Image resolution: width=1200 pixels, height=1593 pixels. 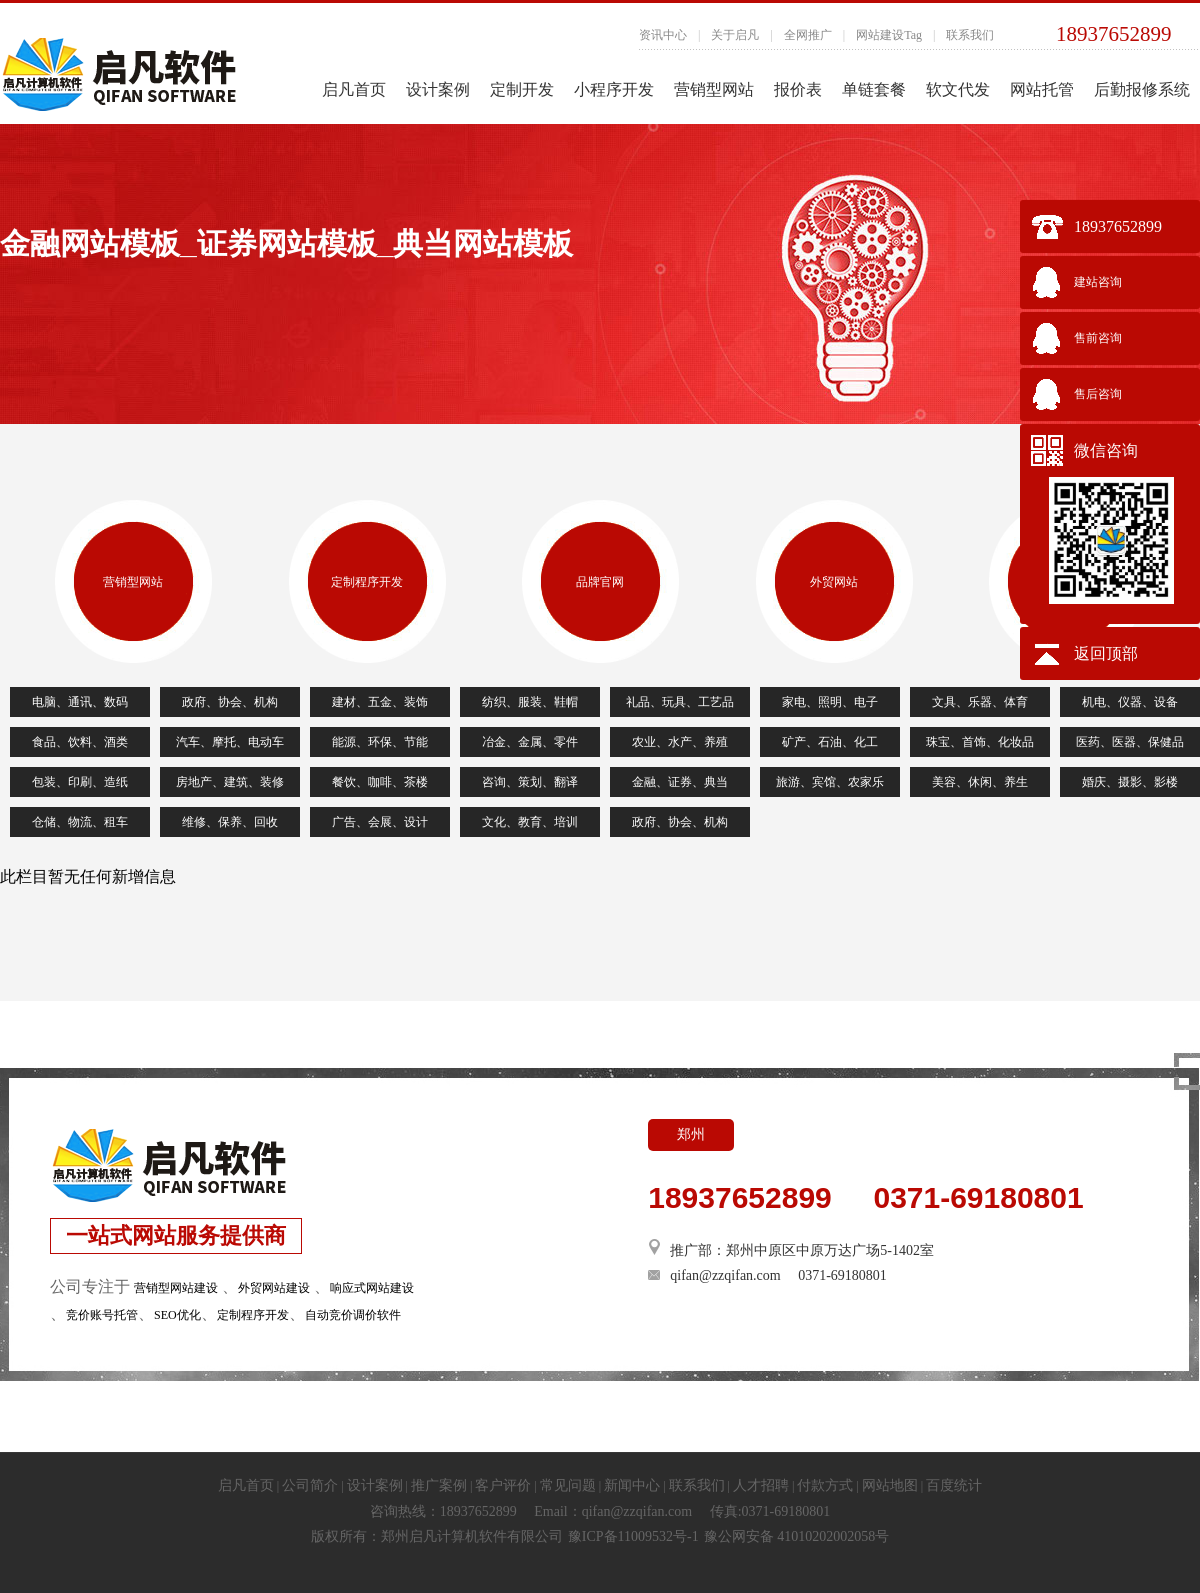 I want to click on 仓储、物流、租车, so click(x=80, y=822).